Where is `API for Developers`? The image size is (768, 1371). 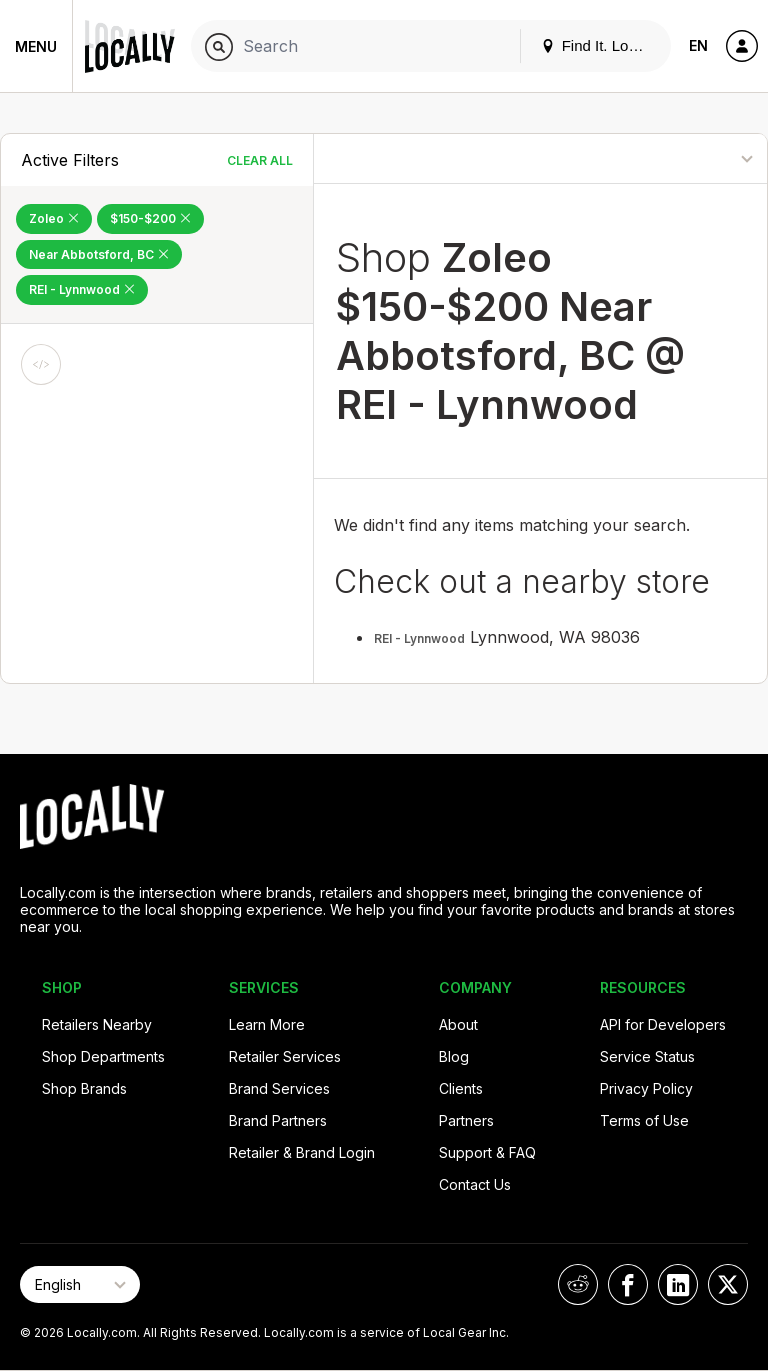 API for Developers is located at coordinates (663, 1024).